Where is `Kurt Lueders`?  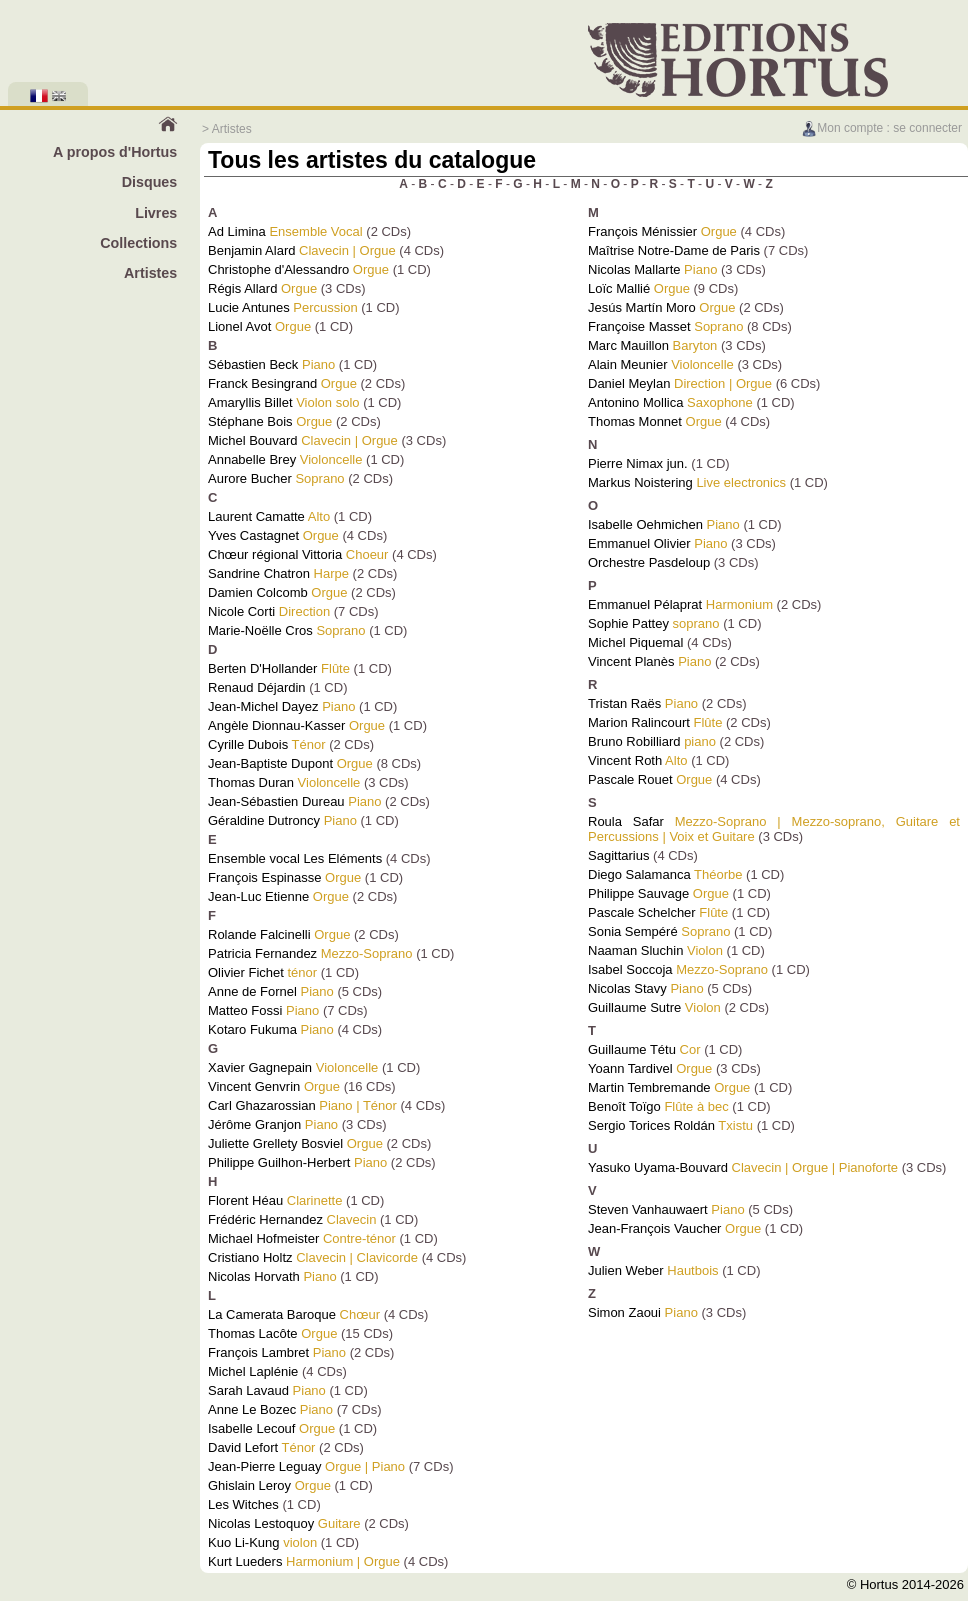 Kurt Lueders is located at coordinates (245, 1561).